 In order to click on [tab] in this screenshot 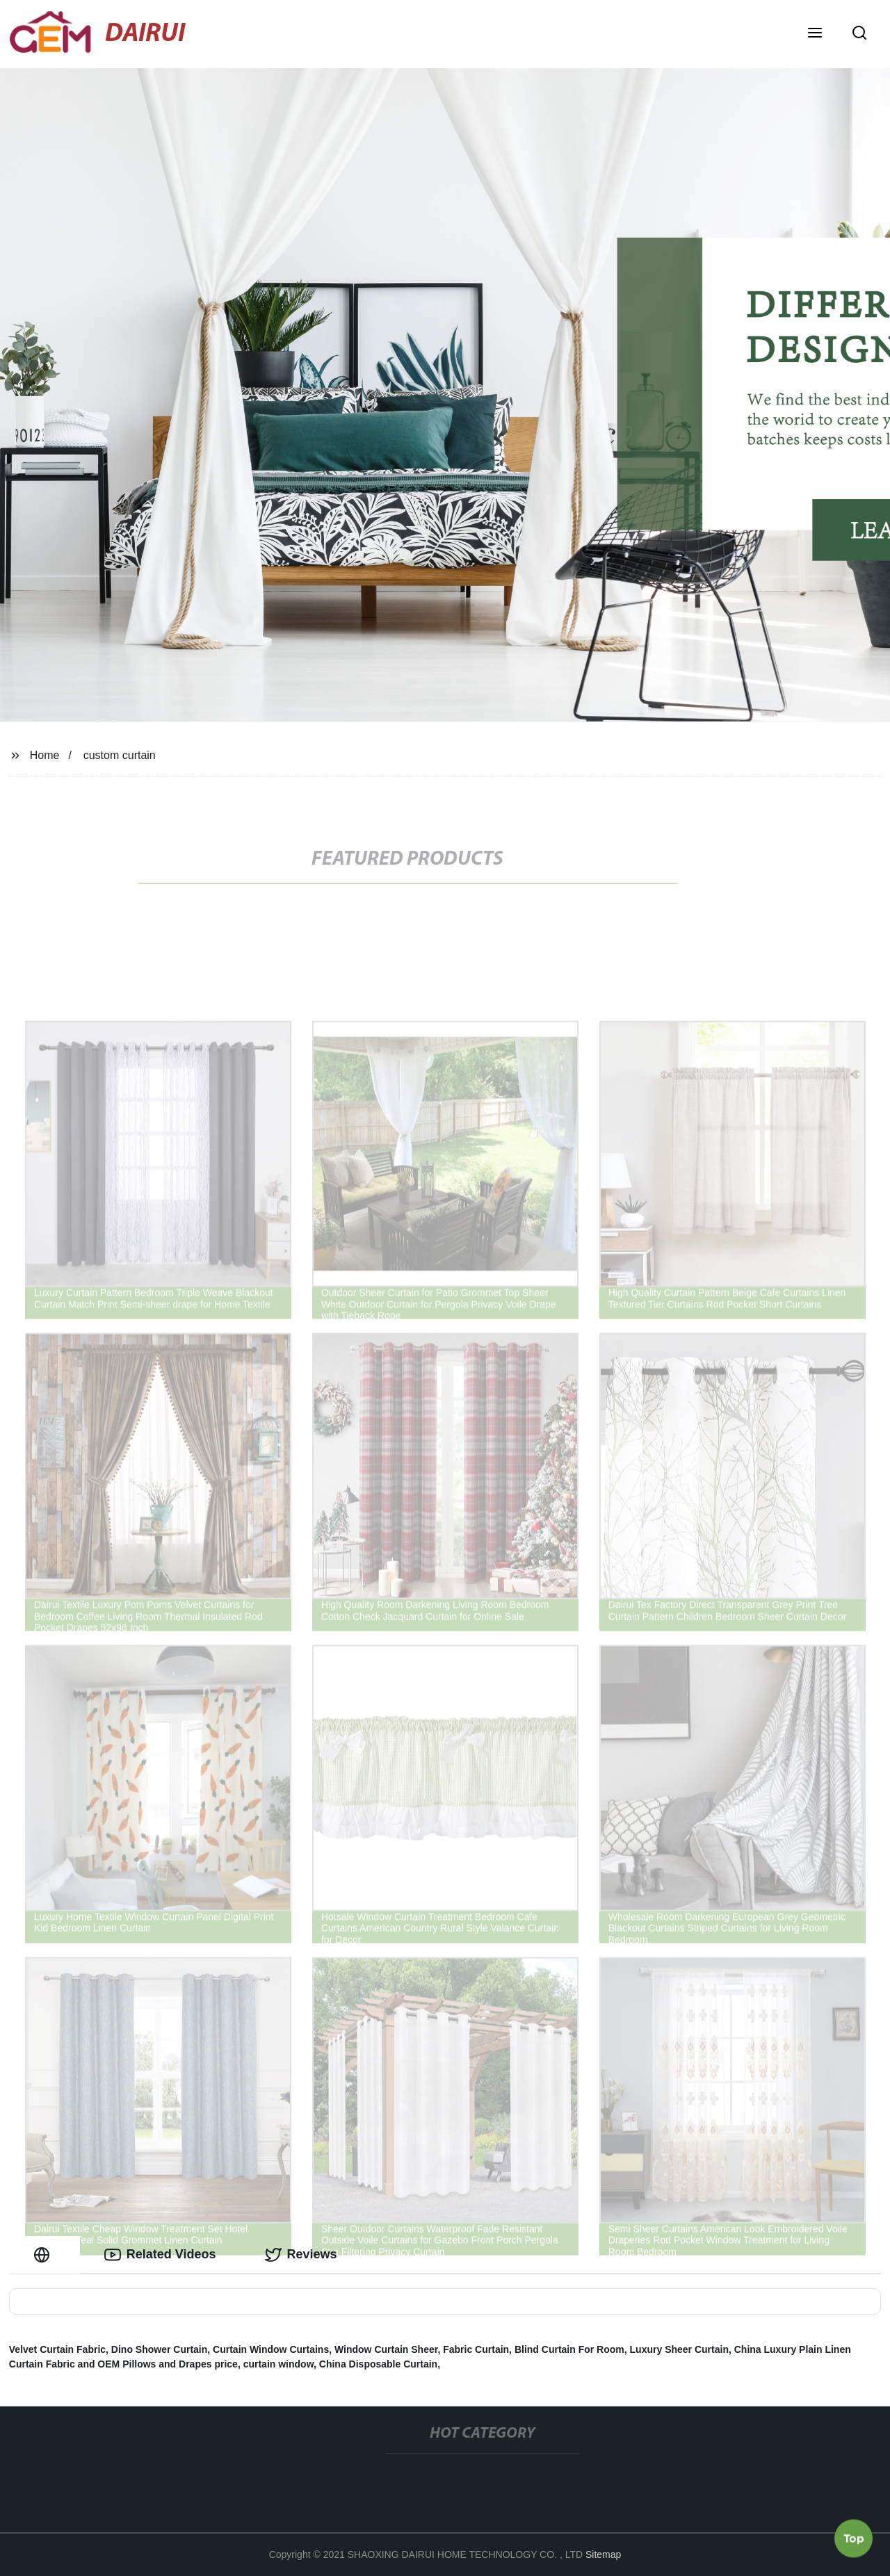, I will do `click(44, 2254)`.